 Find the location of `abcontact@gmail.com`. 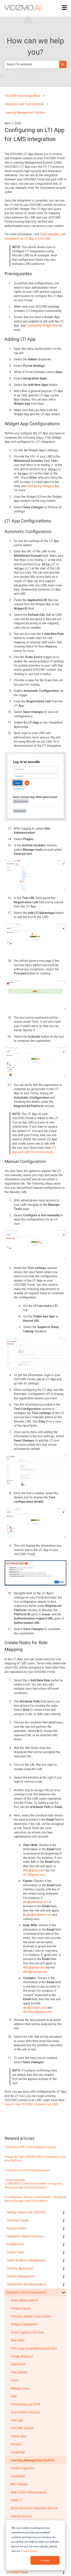

abcontact@gmail.com is located at coordinates (37, 2012).